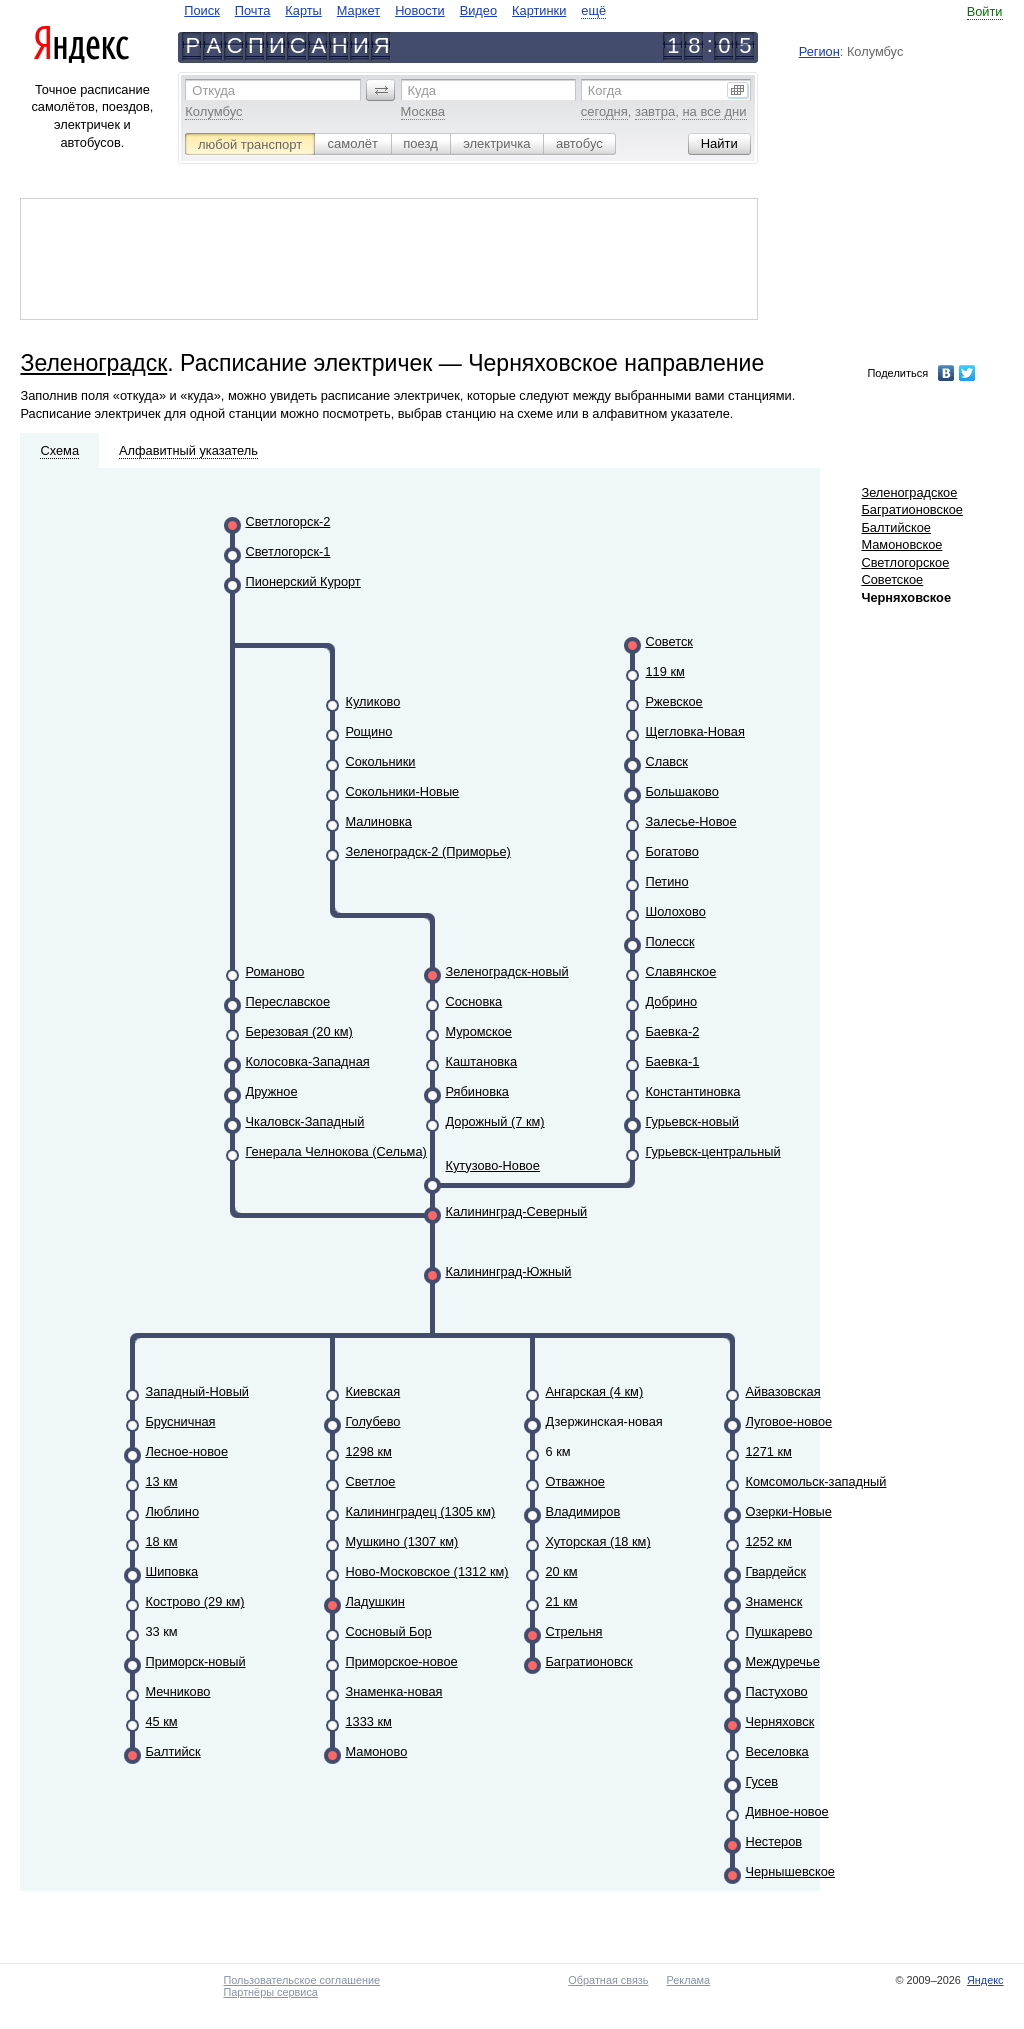 The image size is (1024, 2029). What do you see at coordinates (186, 1451) in the screenshot?
I see `Лесное-новое` at bounding box center [186, 1451].